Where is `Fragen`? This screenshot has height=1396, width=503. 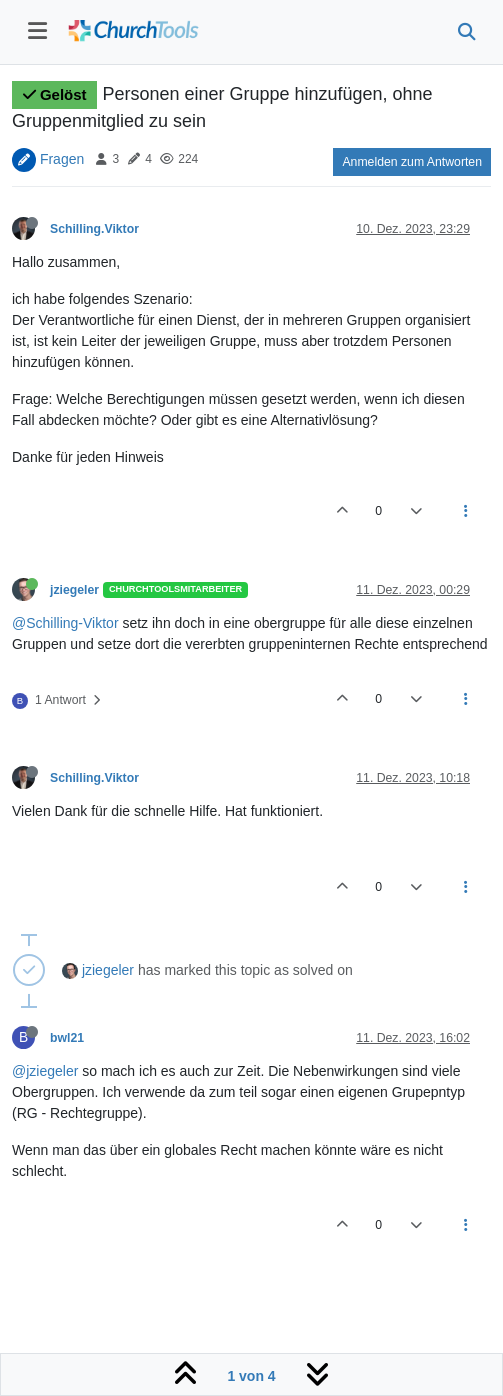 Fragen is located at coordinates (62, 158).